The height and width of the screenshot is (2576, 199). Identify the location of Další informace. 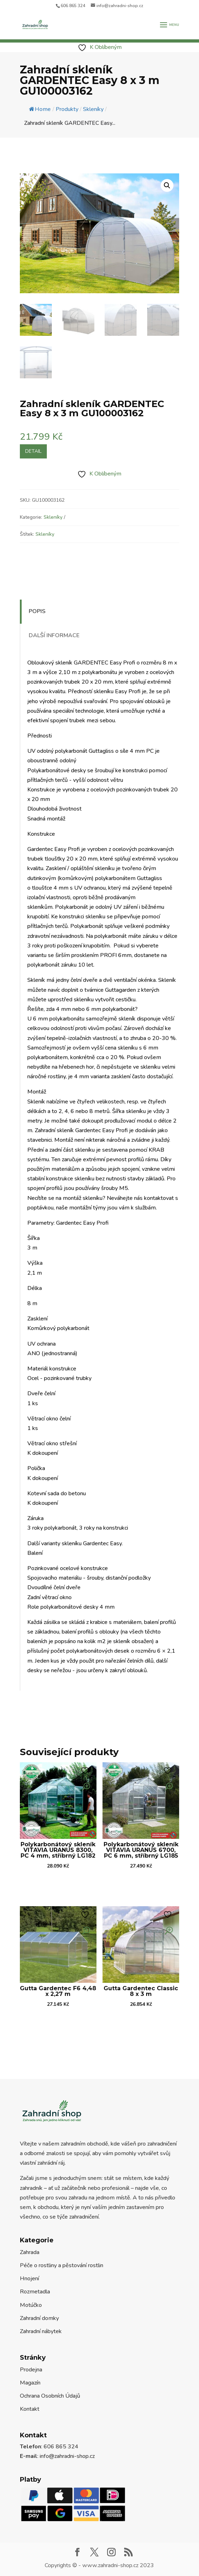
(54, 635).